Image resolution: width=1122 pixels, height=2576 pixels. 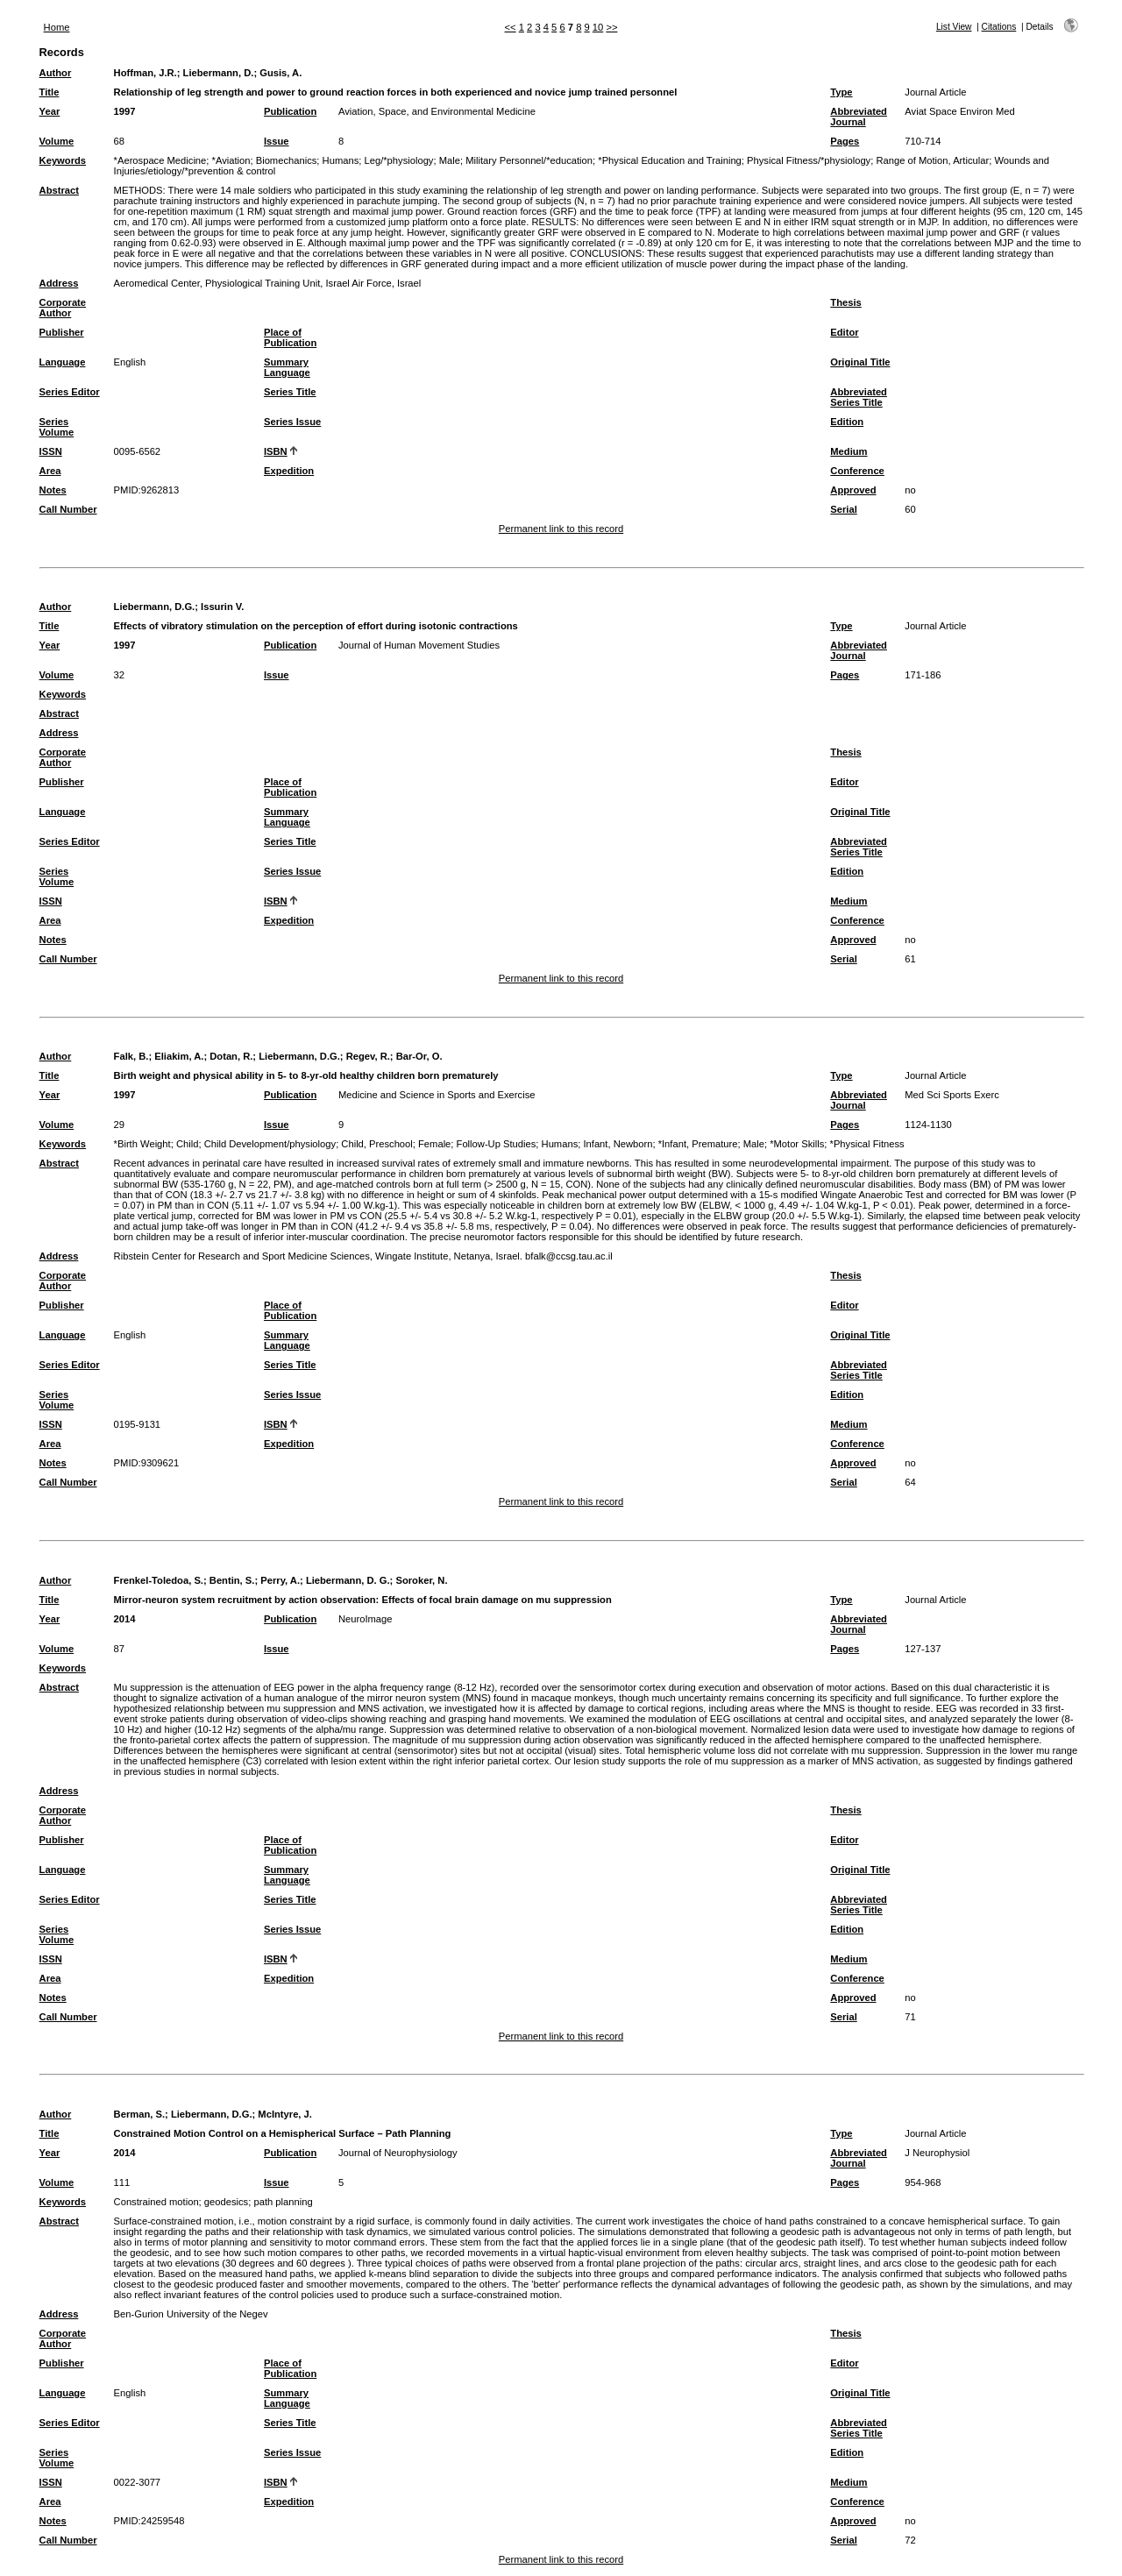 I want to click on Abbreviated Series Title, so click(x=858, y=397).